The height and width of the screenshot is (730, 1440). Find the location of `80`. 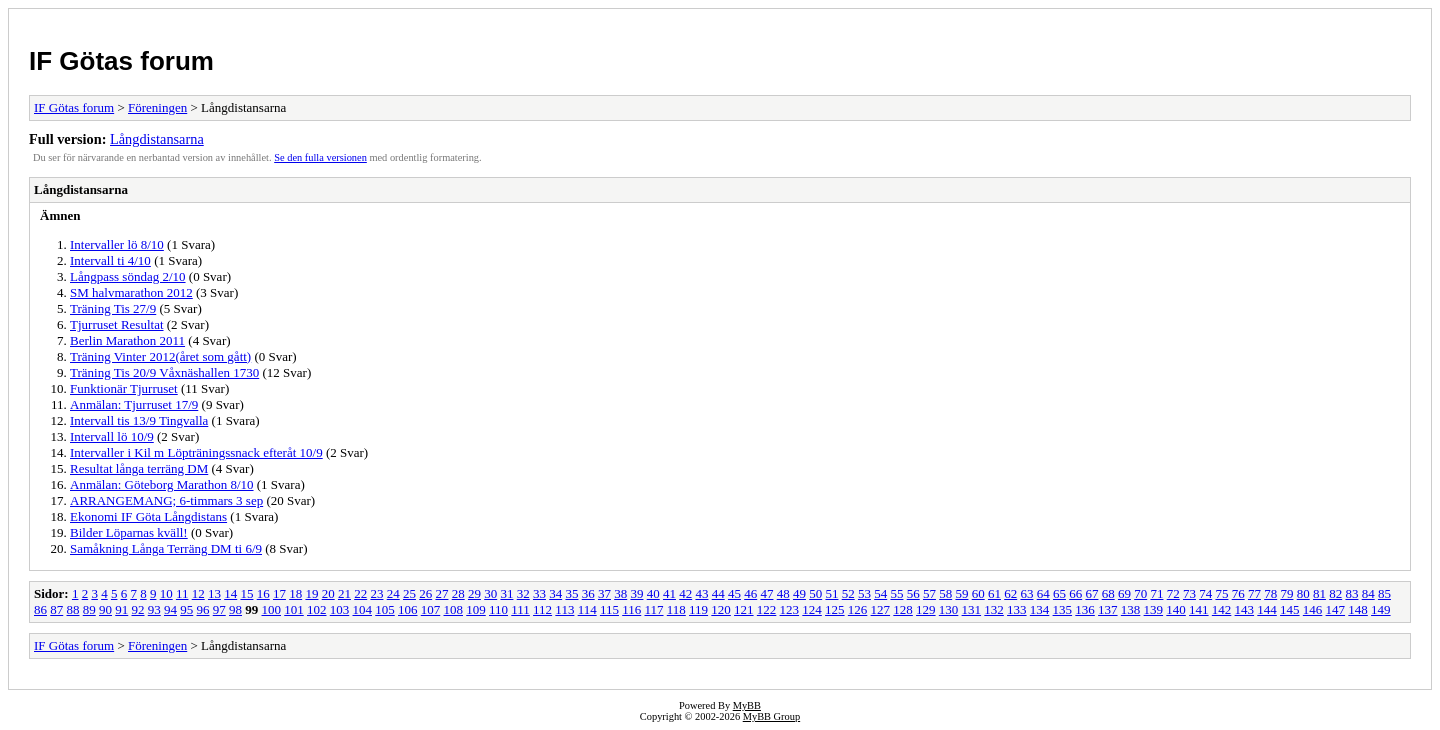

80 is located at coordinates (1303, 593).